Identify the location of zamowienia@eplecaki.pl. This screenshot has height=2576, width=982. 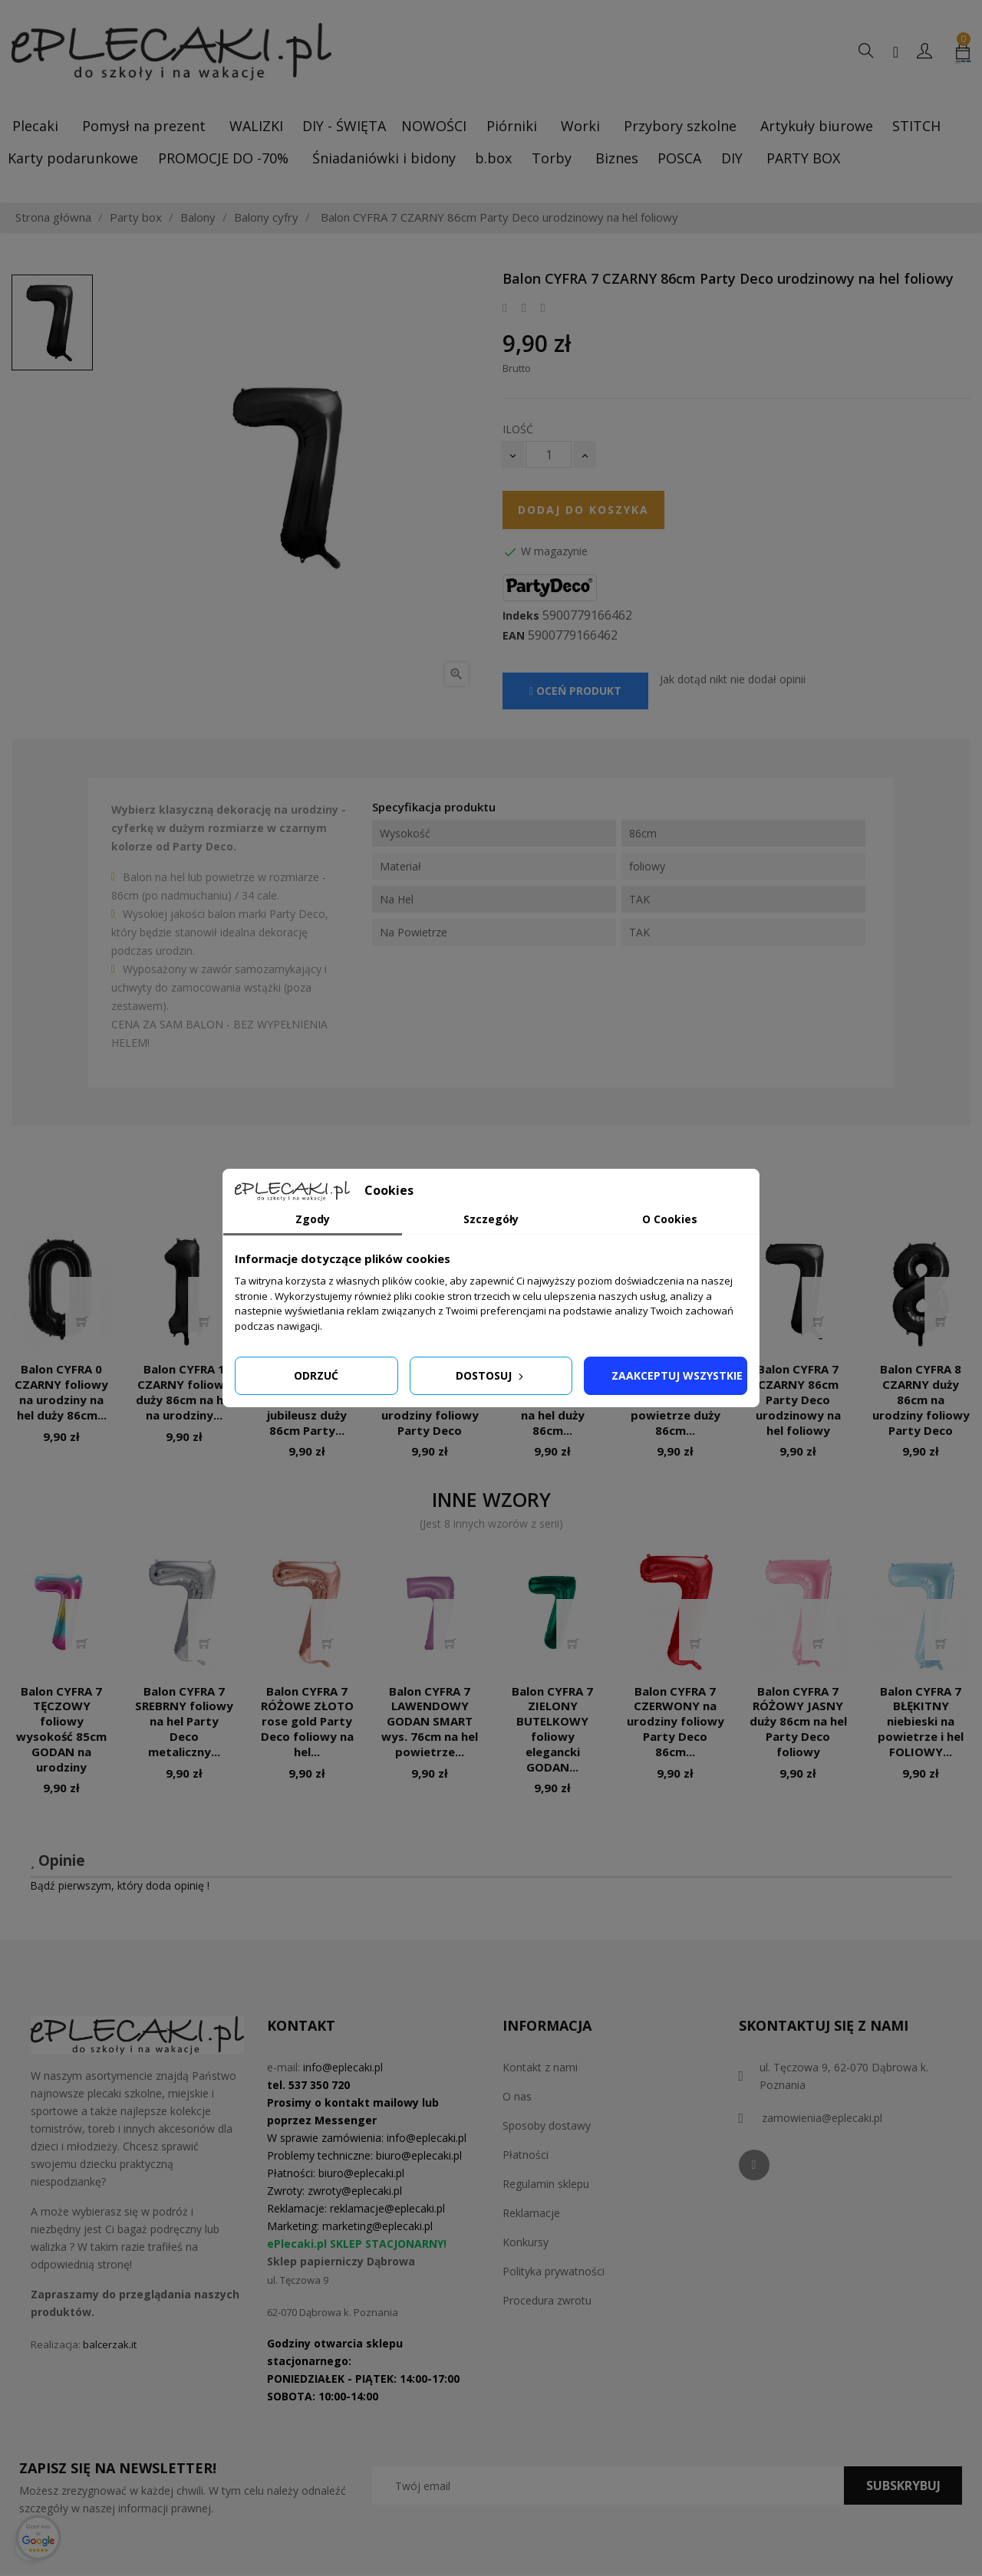
(822, 2117).